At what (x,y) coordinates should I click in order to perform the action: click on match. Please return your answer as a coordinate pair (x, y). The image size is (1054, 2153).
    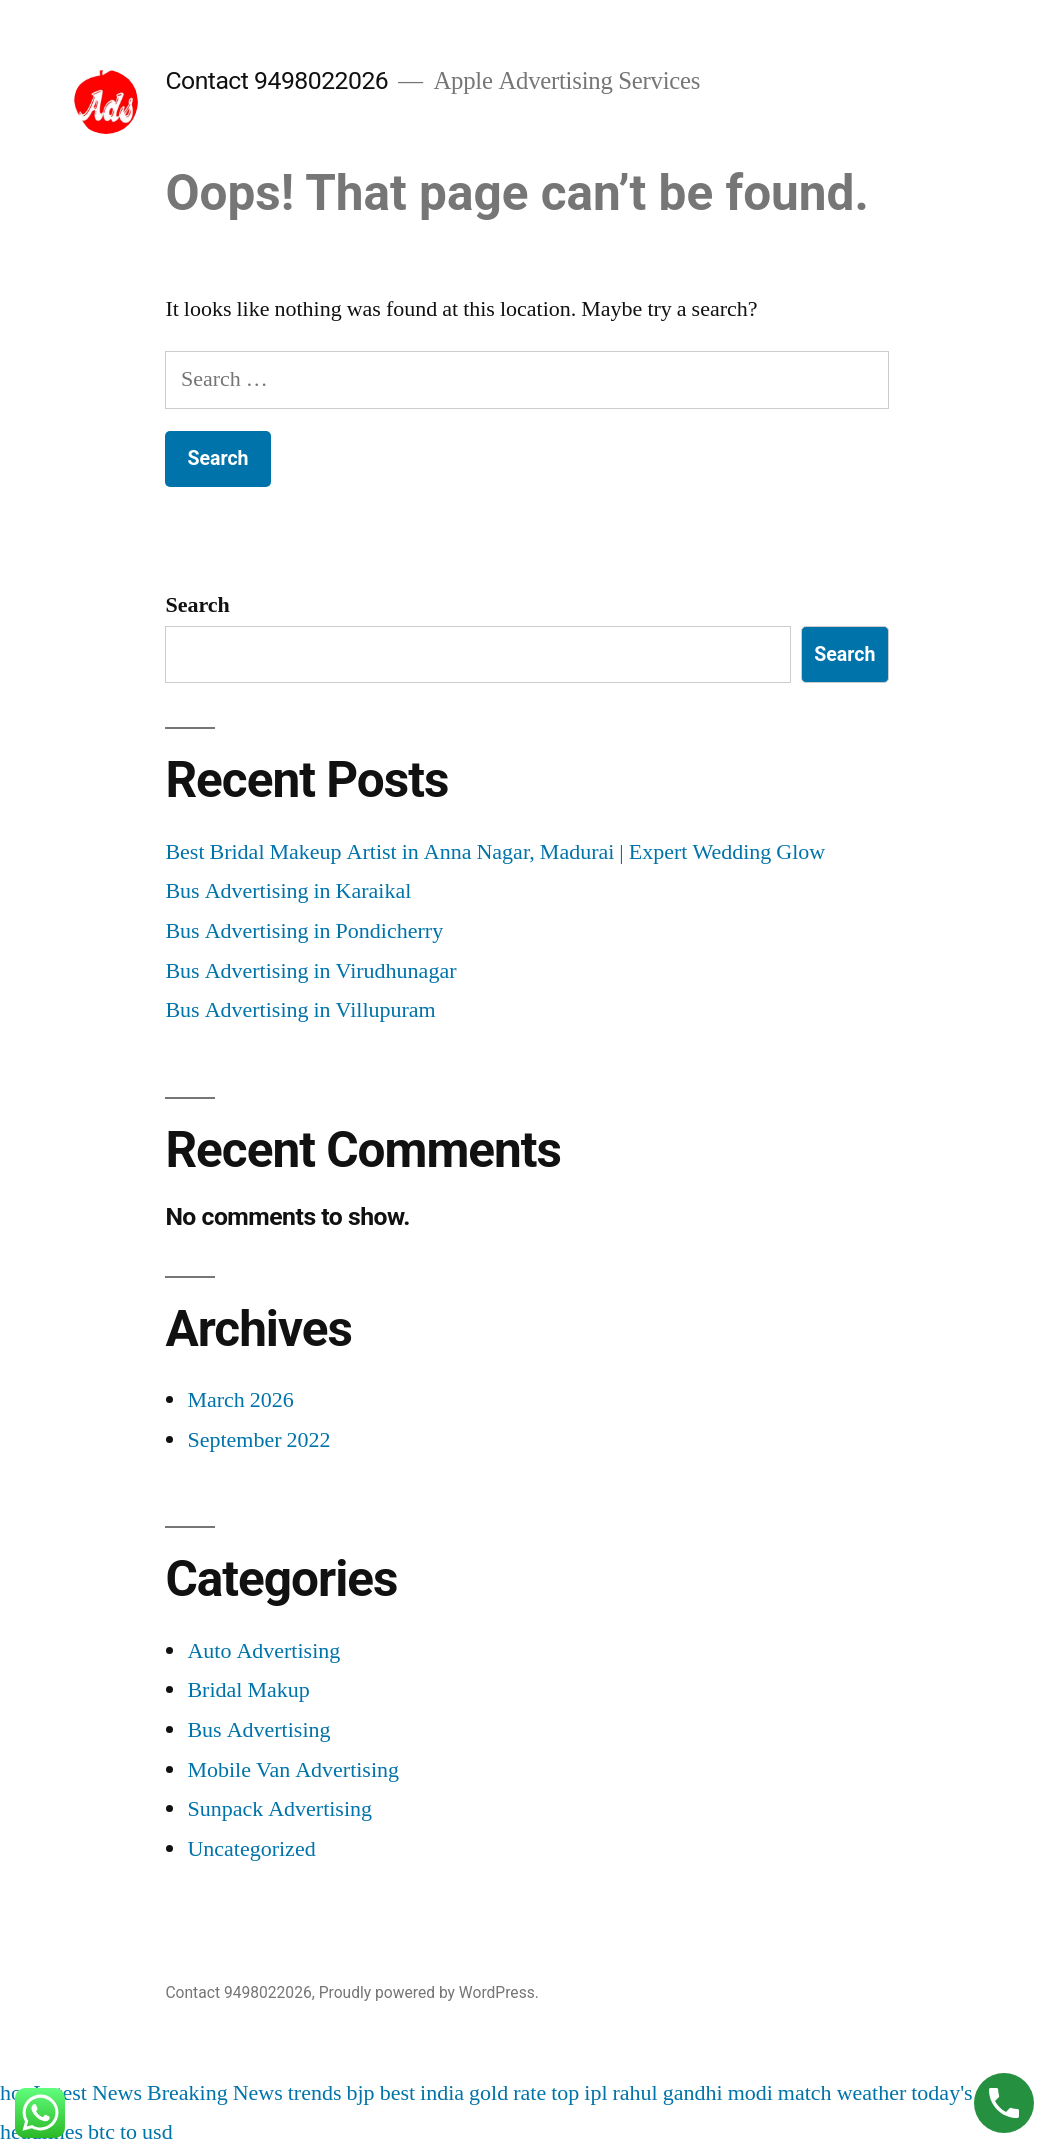
    Looking at the image, I should click on (805, 2093).